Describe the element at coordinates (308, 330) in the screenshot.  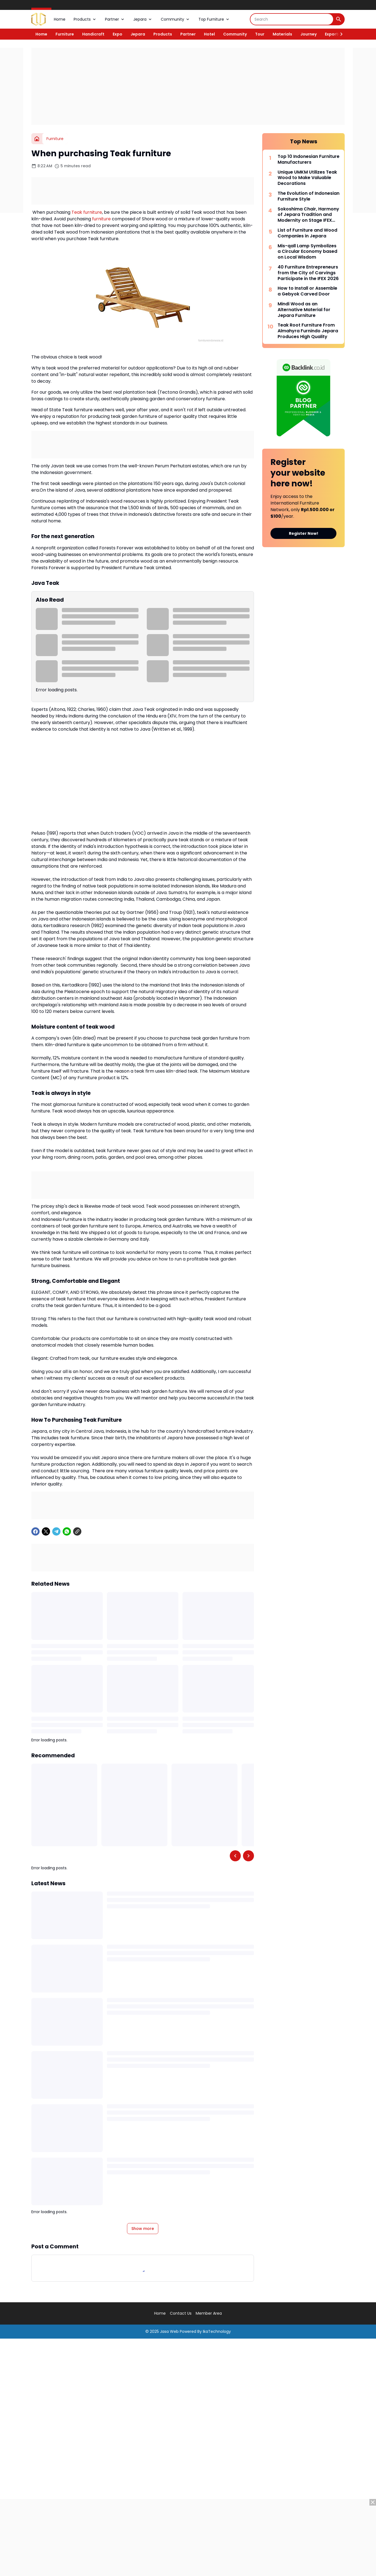
I see `Teak Root Furniture From Almahyra Furnindo Jepara Produces High Quality` at that location.